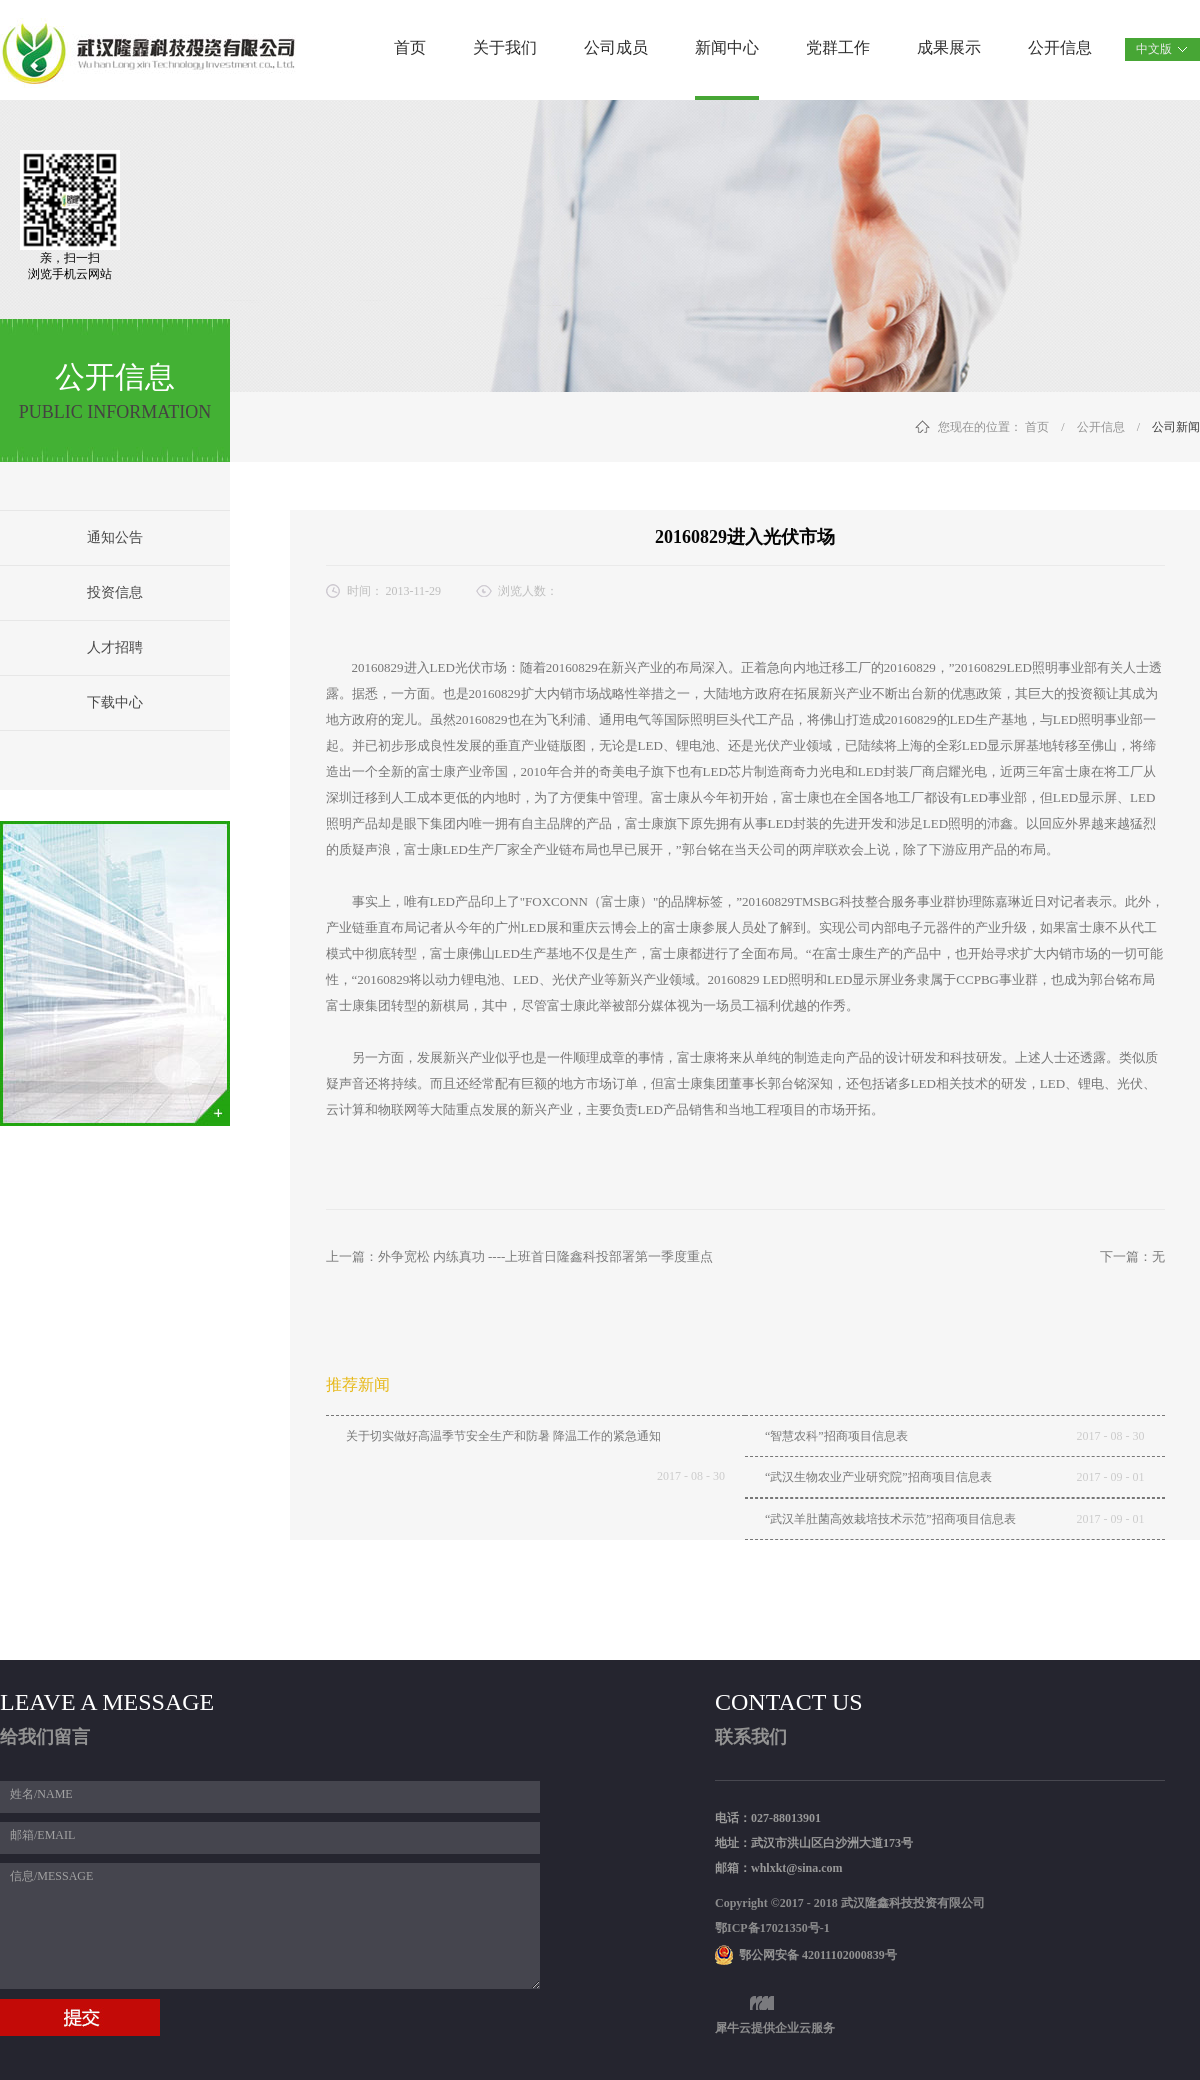 This screenshot has height=2080, width=1200. I want to click on 首页, so click(410, 47).